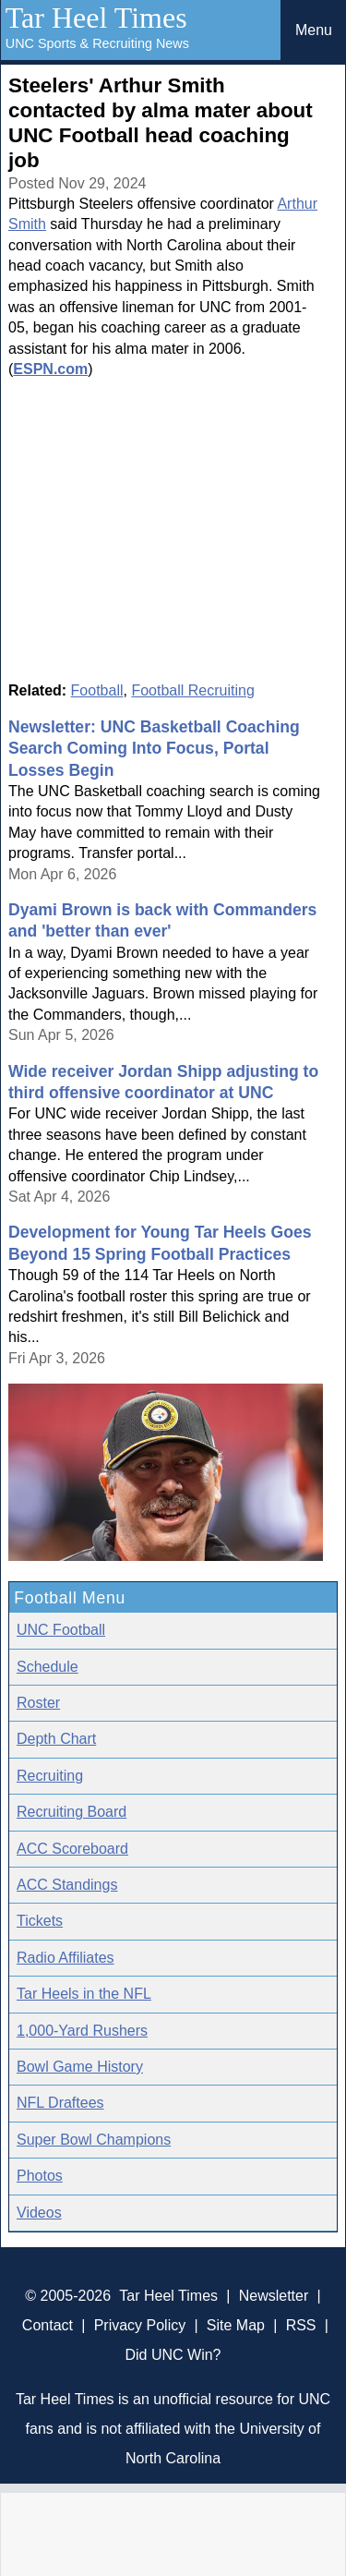  Describe the element at coordinates (65, 1957) in the screenshot. I see `Radio Affiliates` at that location.